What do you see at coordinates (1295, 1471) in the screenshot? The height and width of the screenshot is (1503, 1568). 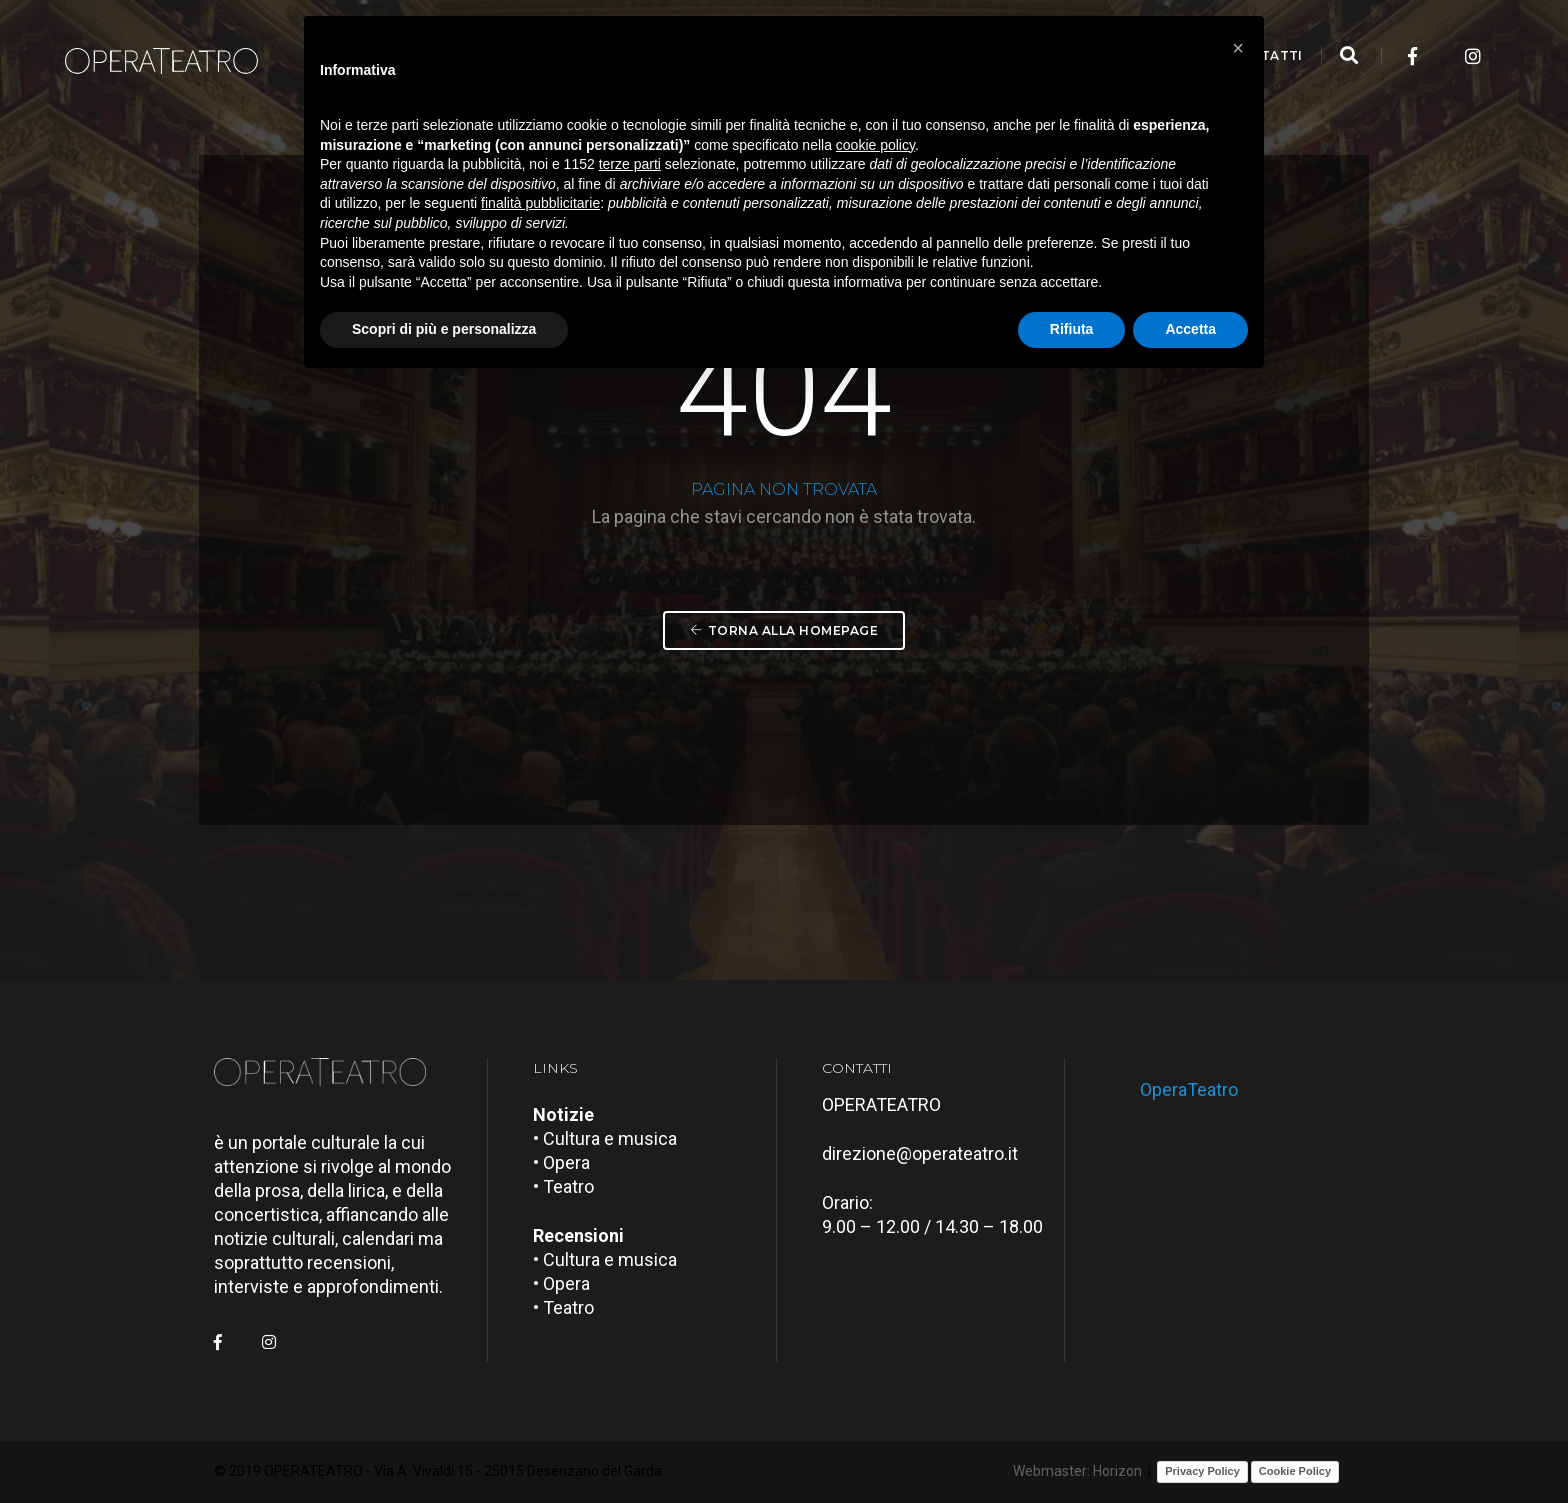 I see `Cookie Policy` at bounding box center [1295, 1471].